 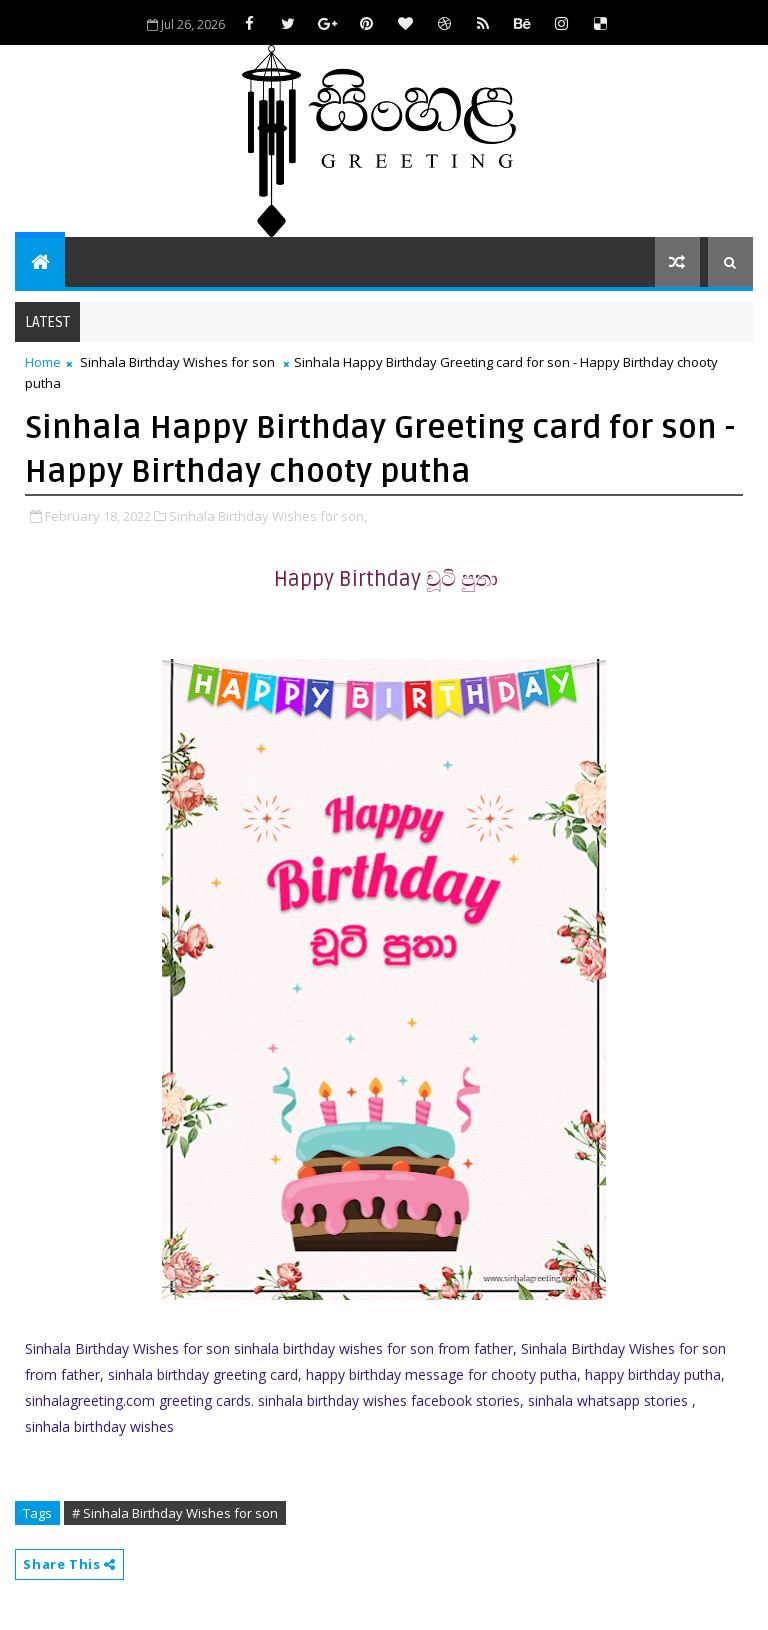 What do you see at coordinates (43, 362) in the screenshot?
I see `Home` at bounding box center [43, 362].